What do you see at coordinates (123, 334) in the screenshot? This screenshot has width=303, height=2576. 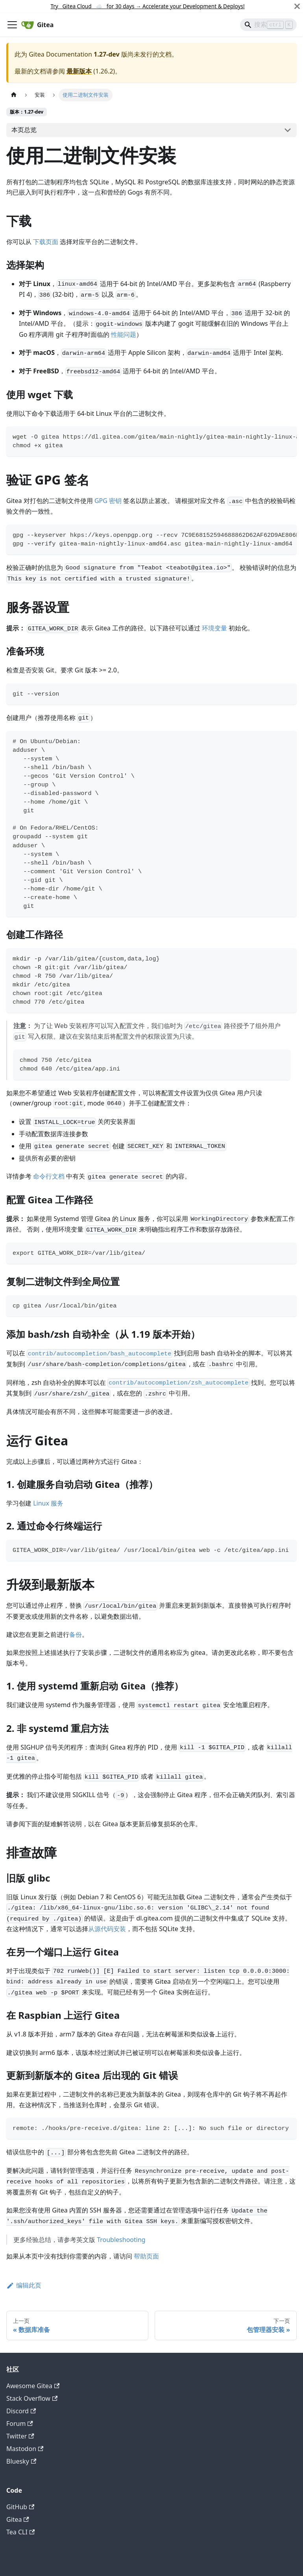 I see `性能问题` at bounding box center [123, 334].